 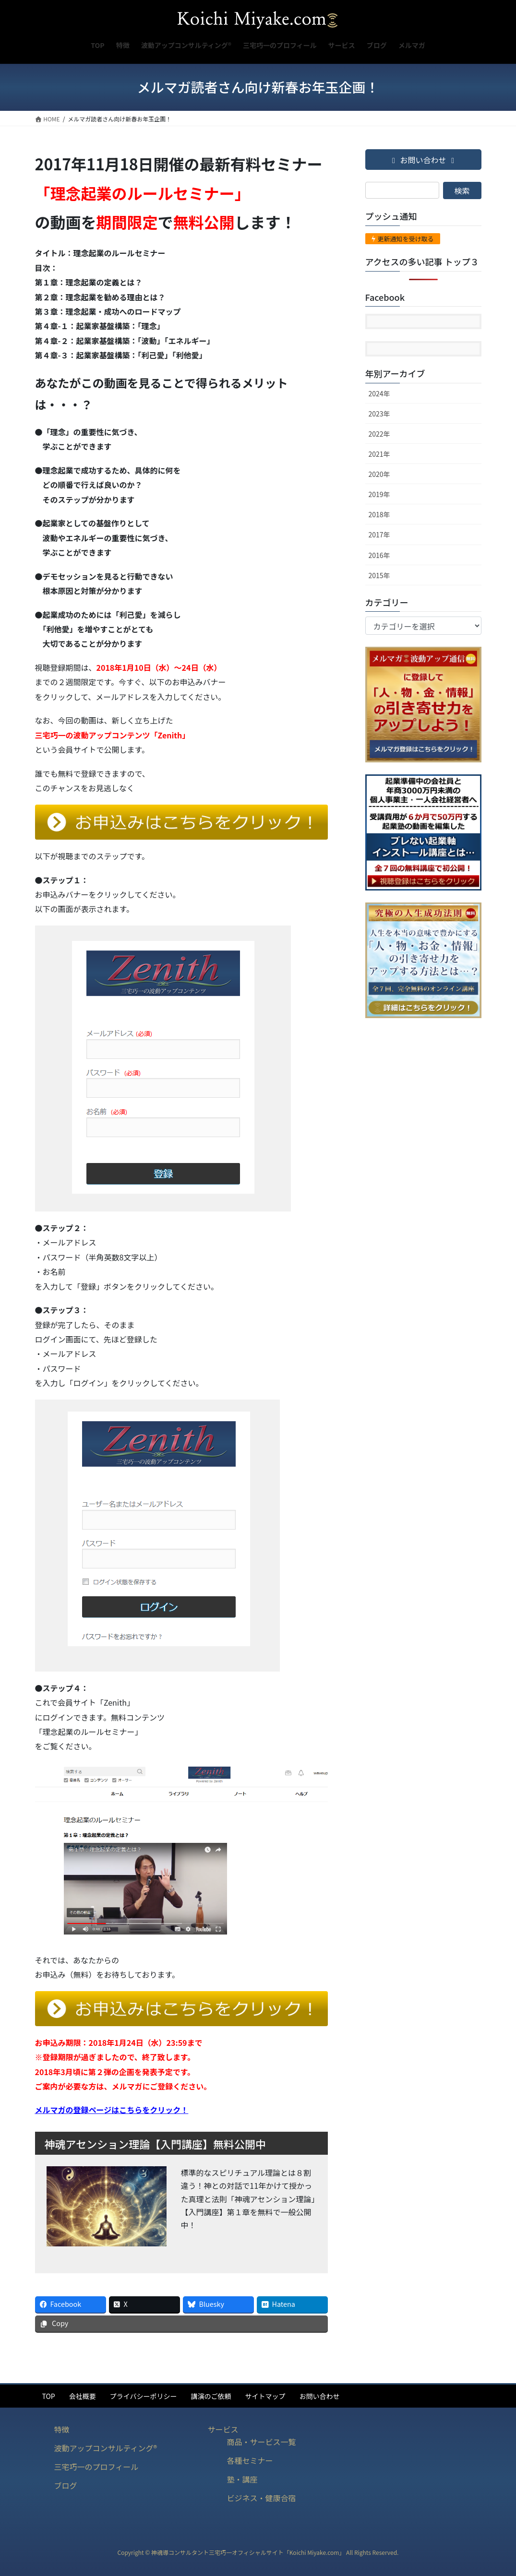 I want to click on 2020年, so click(x=379, y=474).